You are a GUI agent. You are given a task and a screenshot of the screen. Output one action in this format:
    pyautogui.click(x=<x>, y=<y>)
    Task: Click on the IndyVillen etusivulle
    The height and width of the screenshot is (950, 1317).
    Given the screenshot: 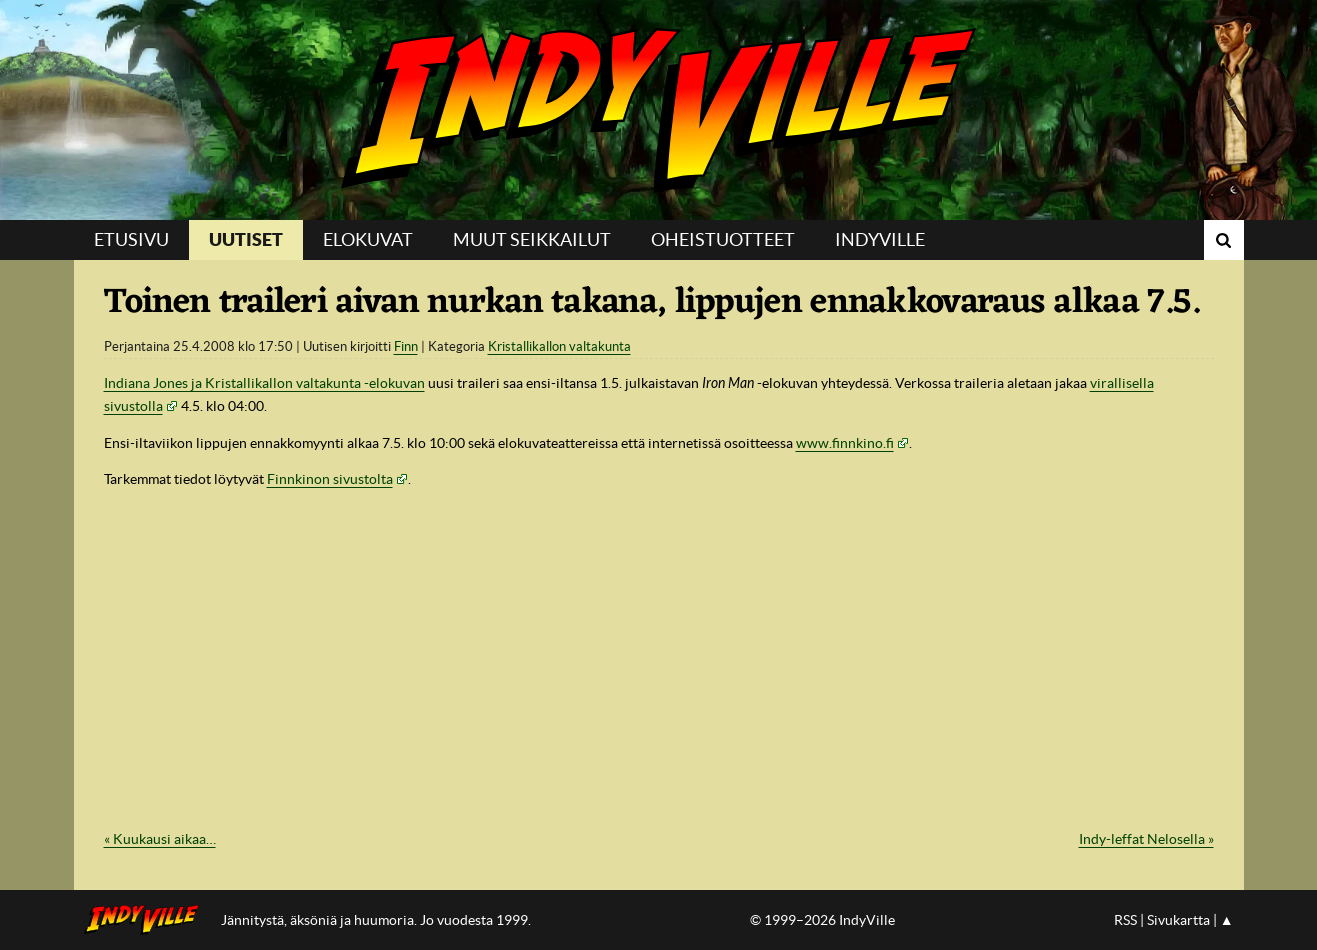 What is the action you would take?
    pyautogui.click(x=147, y=920)
    